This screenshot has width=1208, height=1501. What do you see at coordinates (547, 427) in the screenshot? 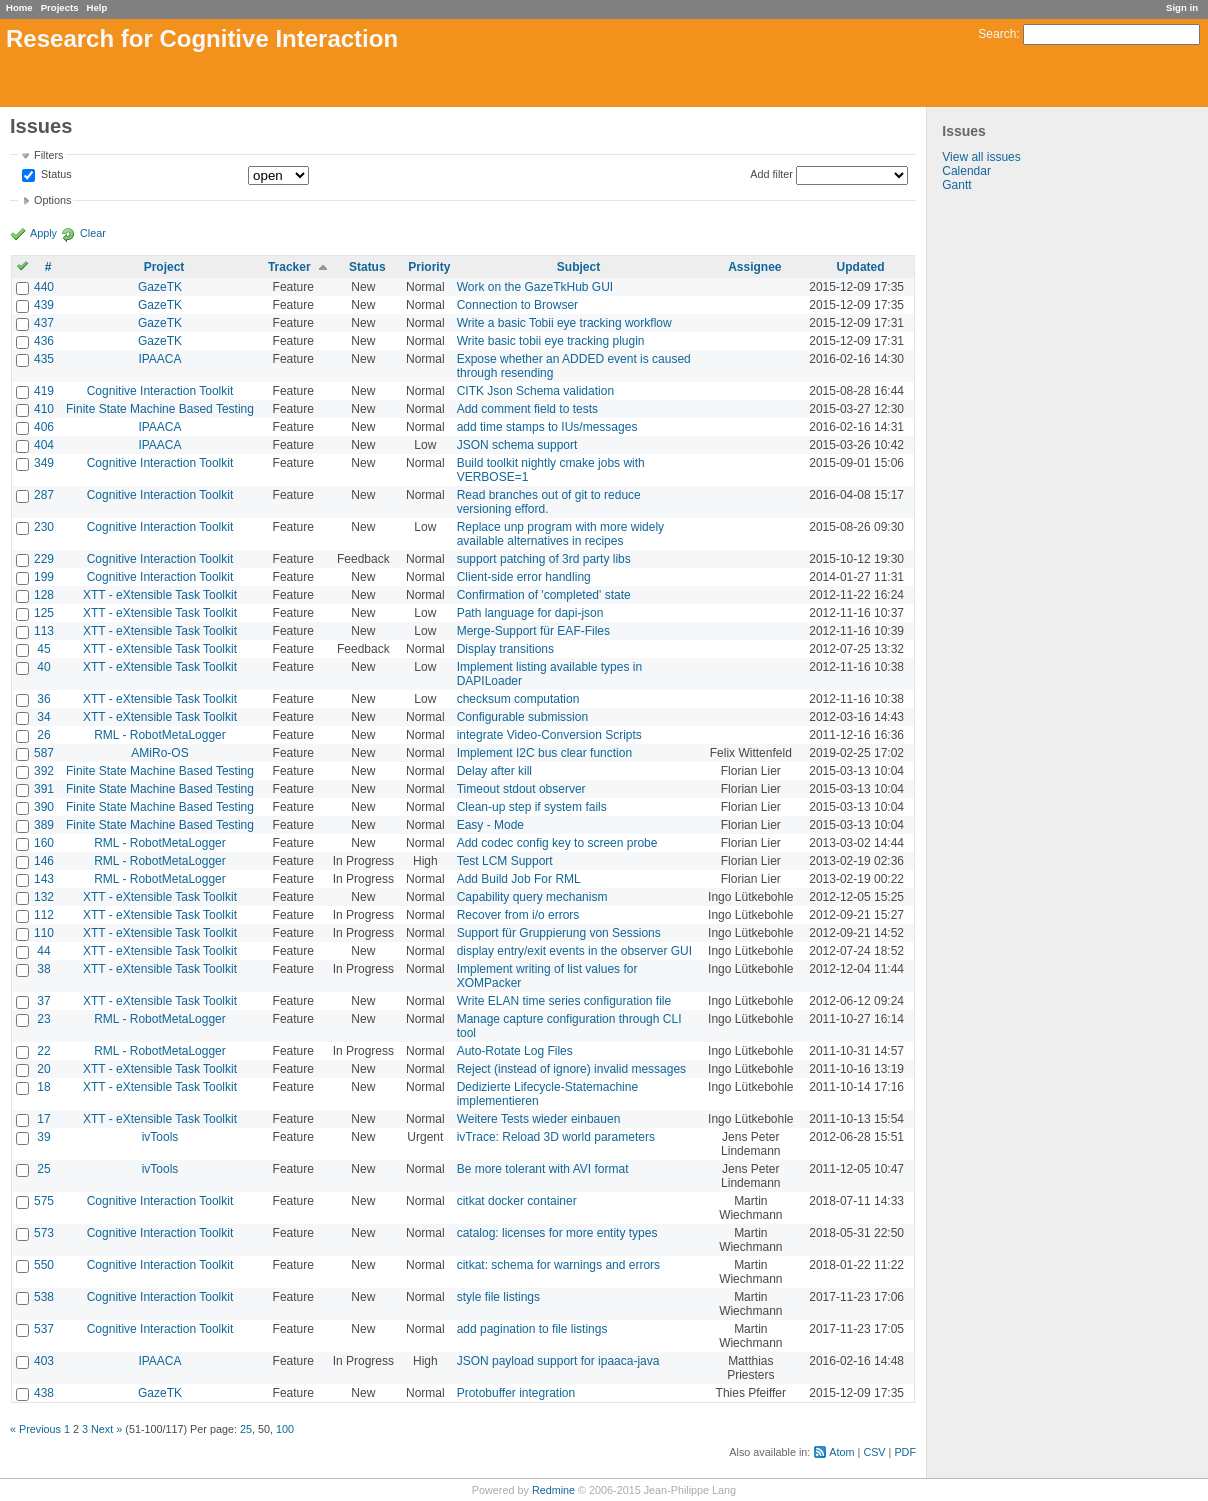
I see `add time stamps to IUs/messages` at bounding box center [547, 427].